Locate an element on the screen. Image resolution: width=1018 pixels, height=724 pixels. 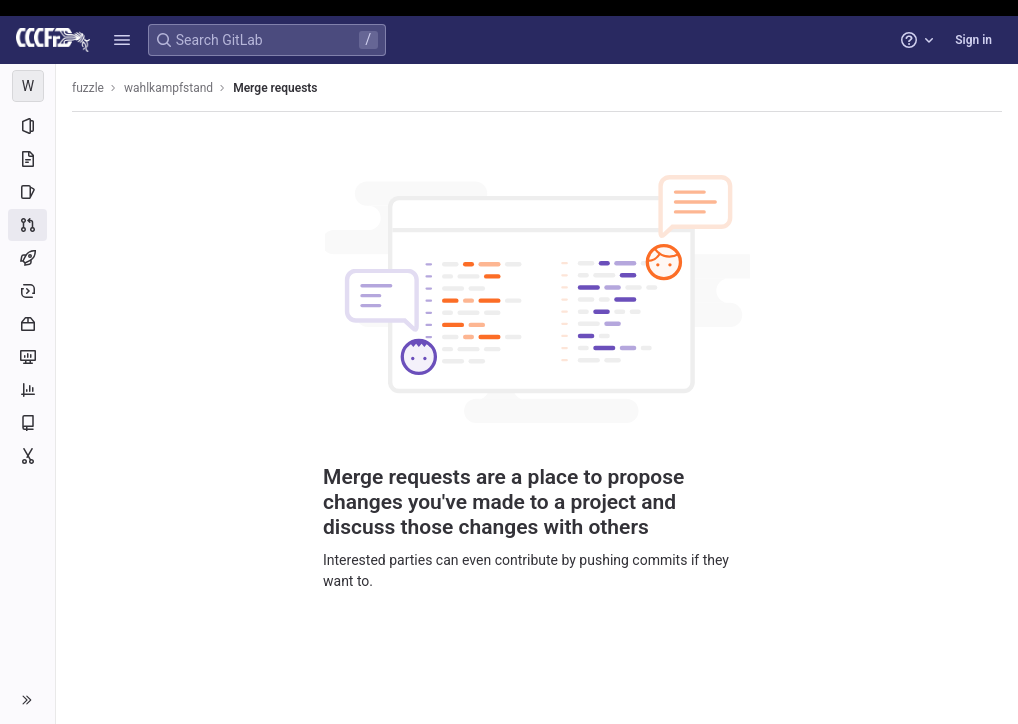
[Deployments] is located at coordinates (27, 291).